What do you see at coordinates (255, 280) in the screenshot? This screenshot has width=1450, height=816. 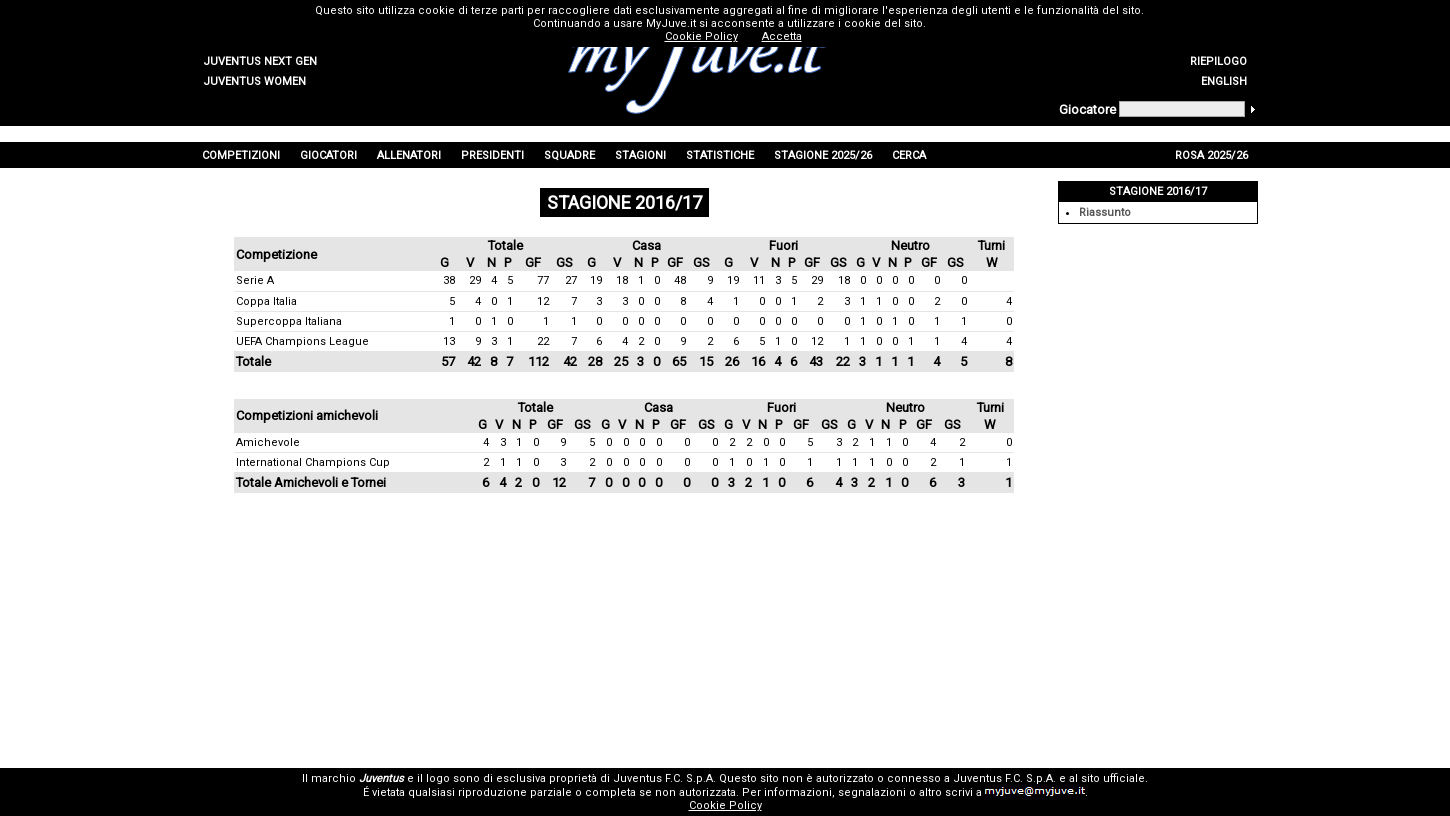 I see `Serie A` at bounding box center [255, 280].